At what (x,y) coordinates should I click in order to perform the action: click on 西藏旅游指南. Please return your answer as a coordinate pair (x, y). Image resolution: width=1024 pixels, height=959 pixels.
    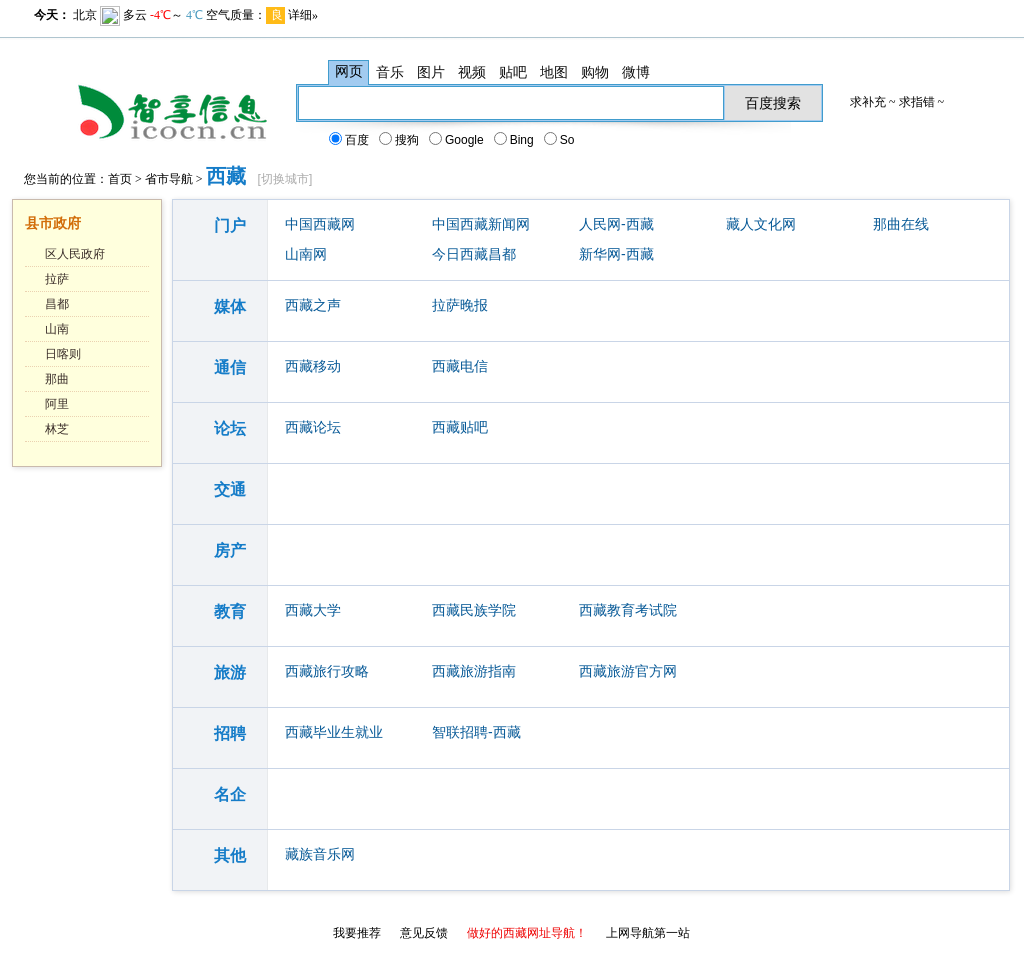
    Looking at the image, I should click on (474, 671).